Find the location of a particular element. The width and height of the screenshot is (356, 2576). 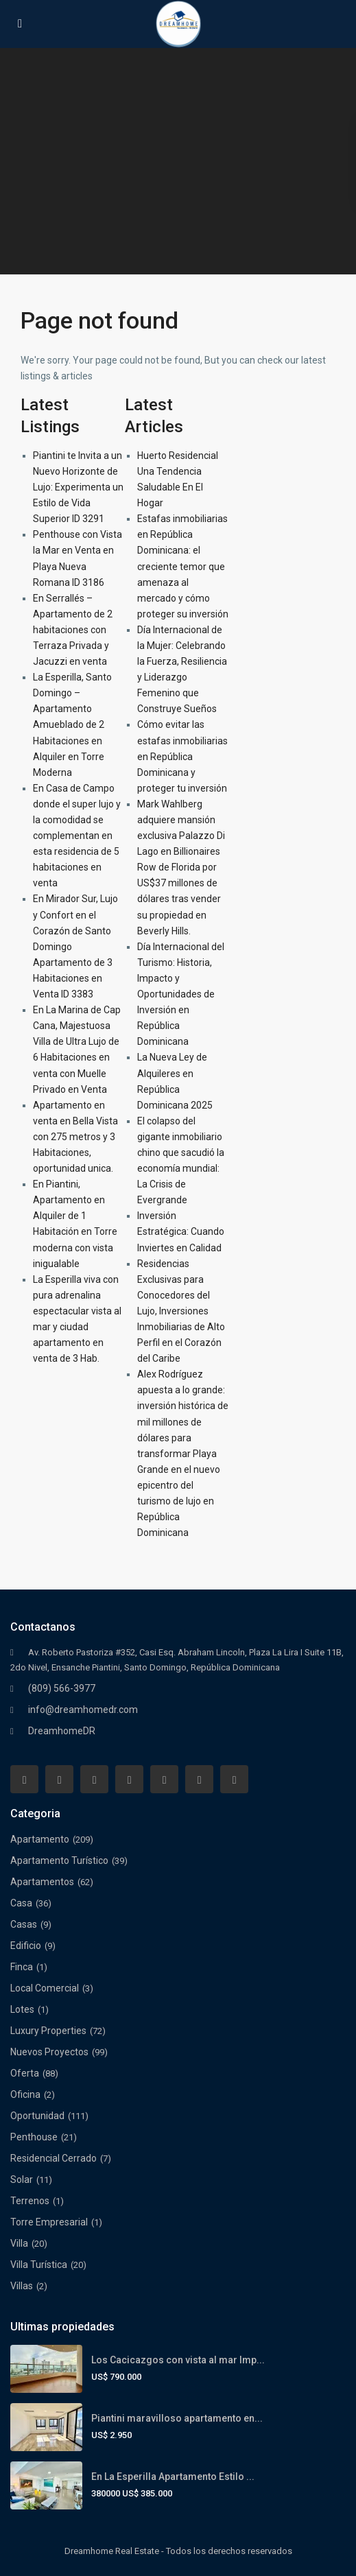

Casas is located at coordinates (23, 1924).